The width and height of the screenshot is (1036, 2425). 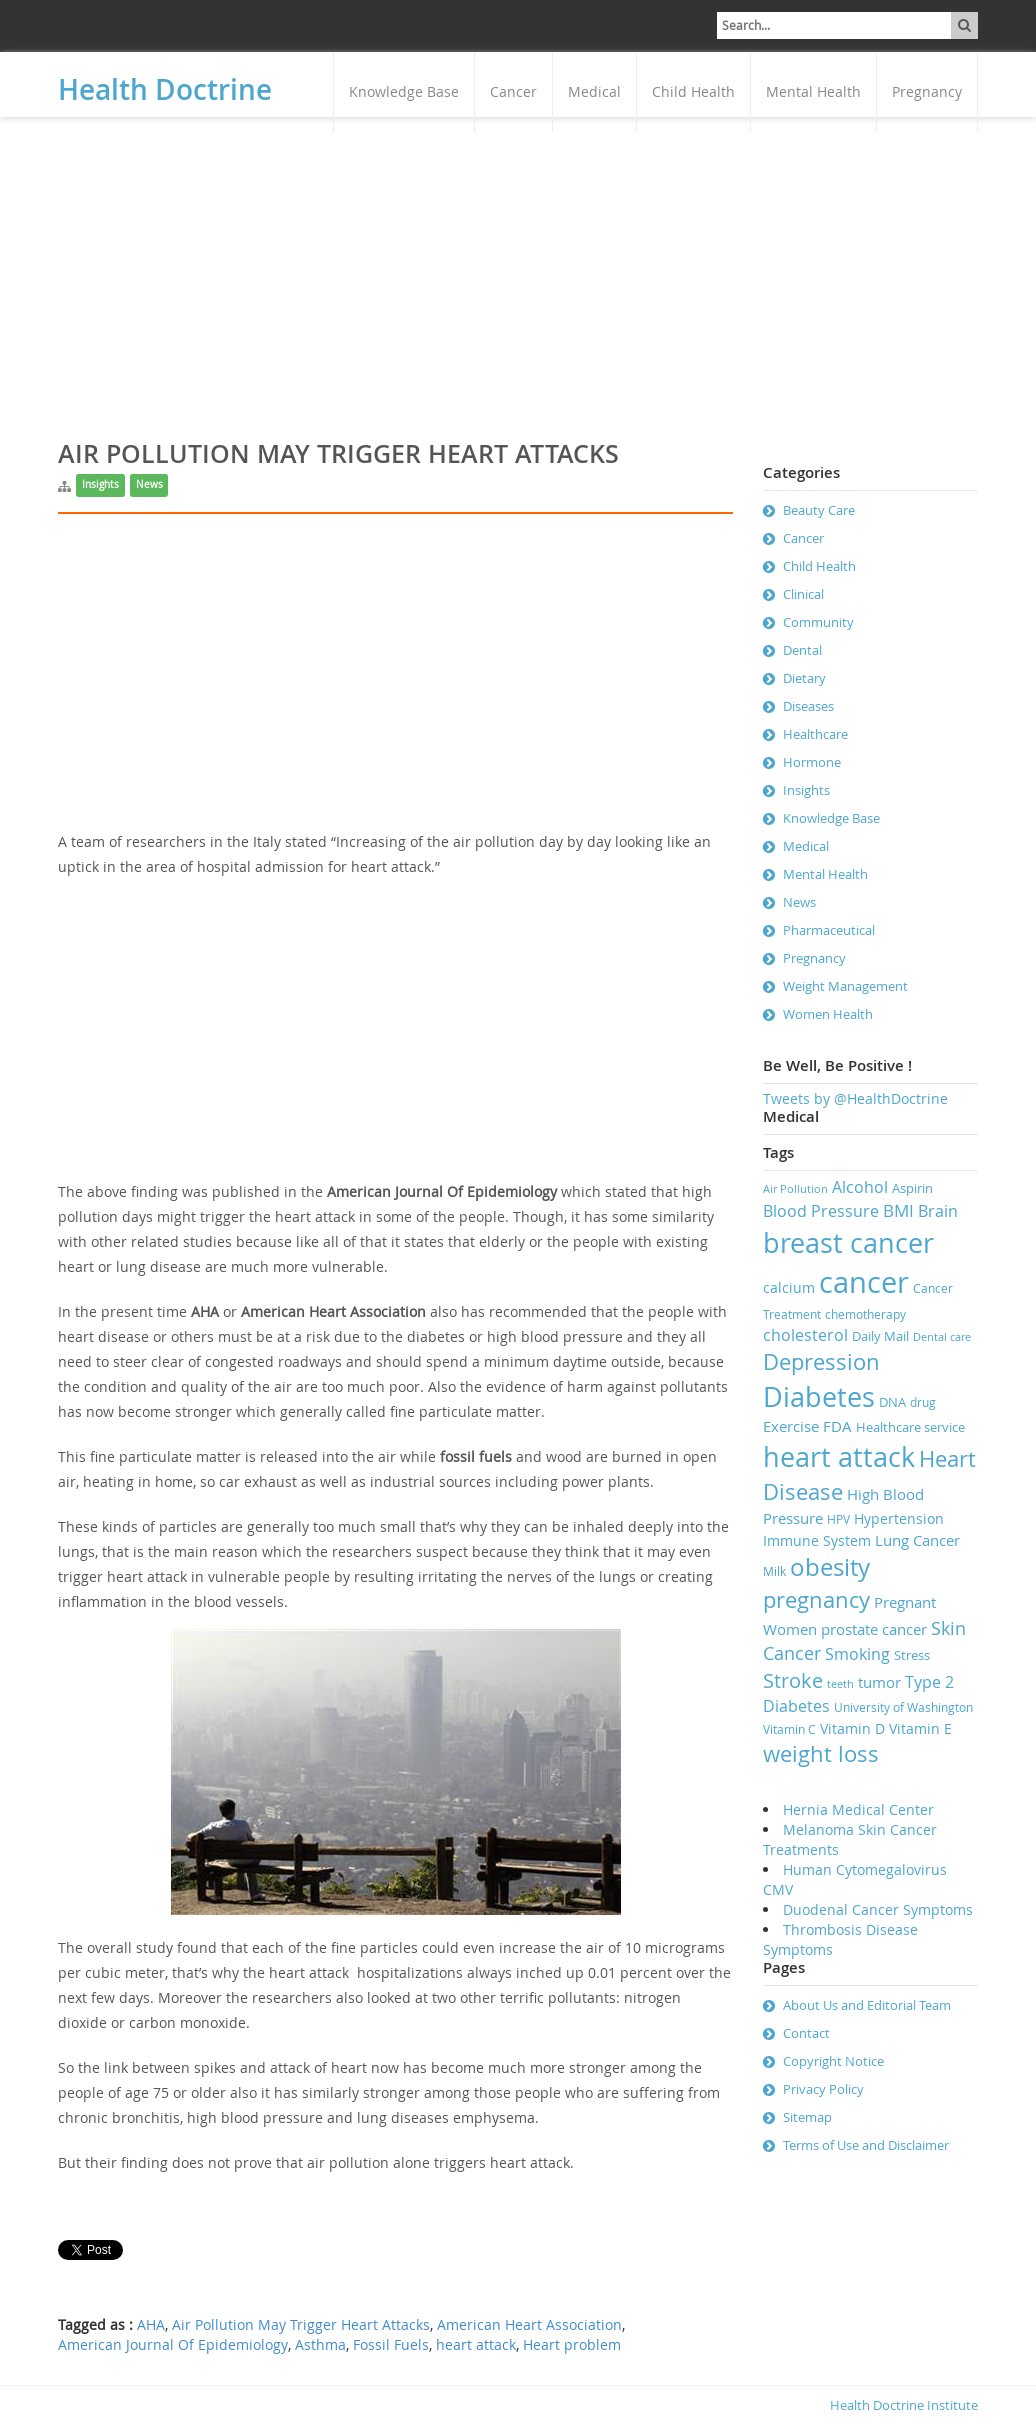 What do you see at coordinates (838, 1519) in the screenshot?
I see `HPV [HPV (7 items)]` at bounding box center [838, 1519].